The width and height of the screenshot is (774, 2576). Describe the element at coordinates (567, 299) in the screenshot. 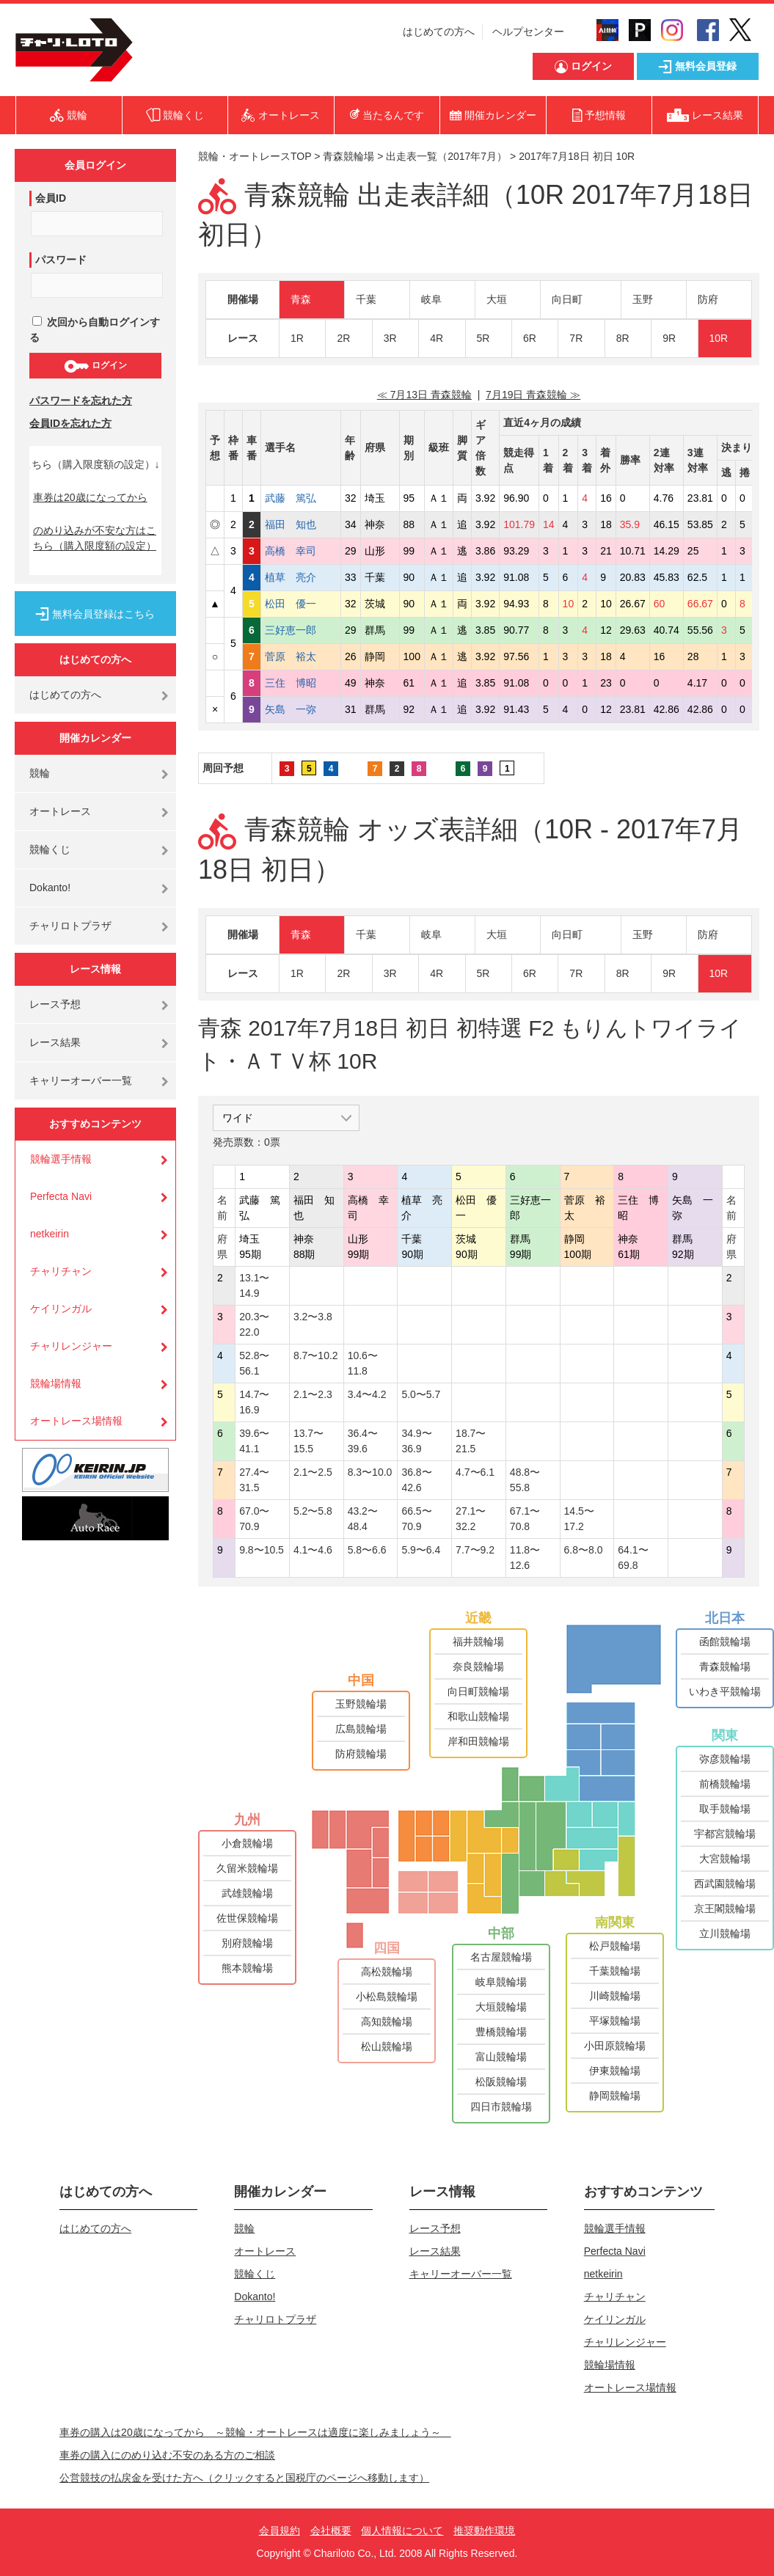

I see `向日町` at that location.